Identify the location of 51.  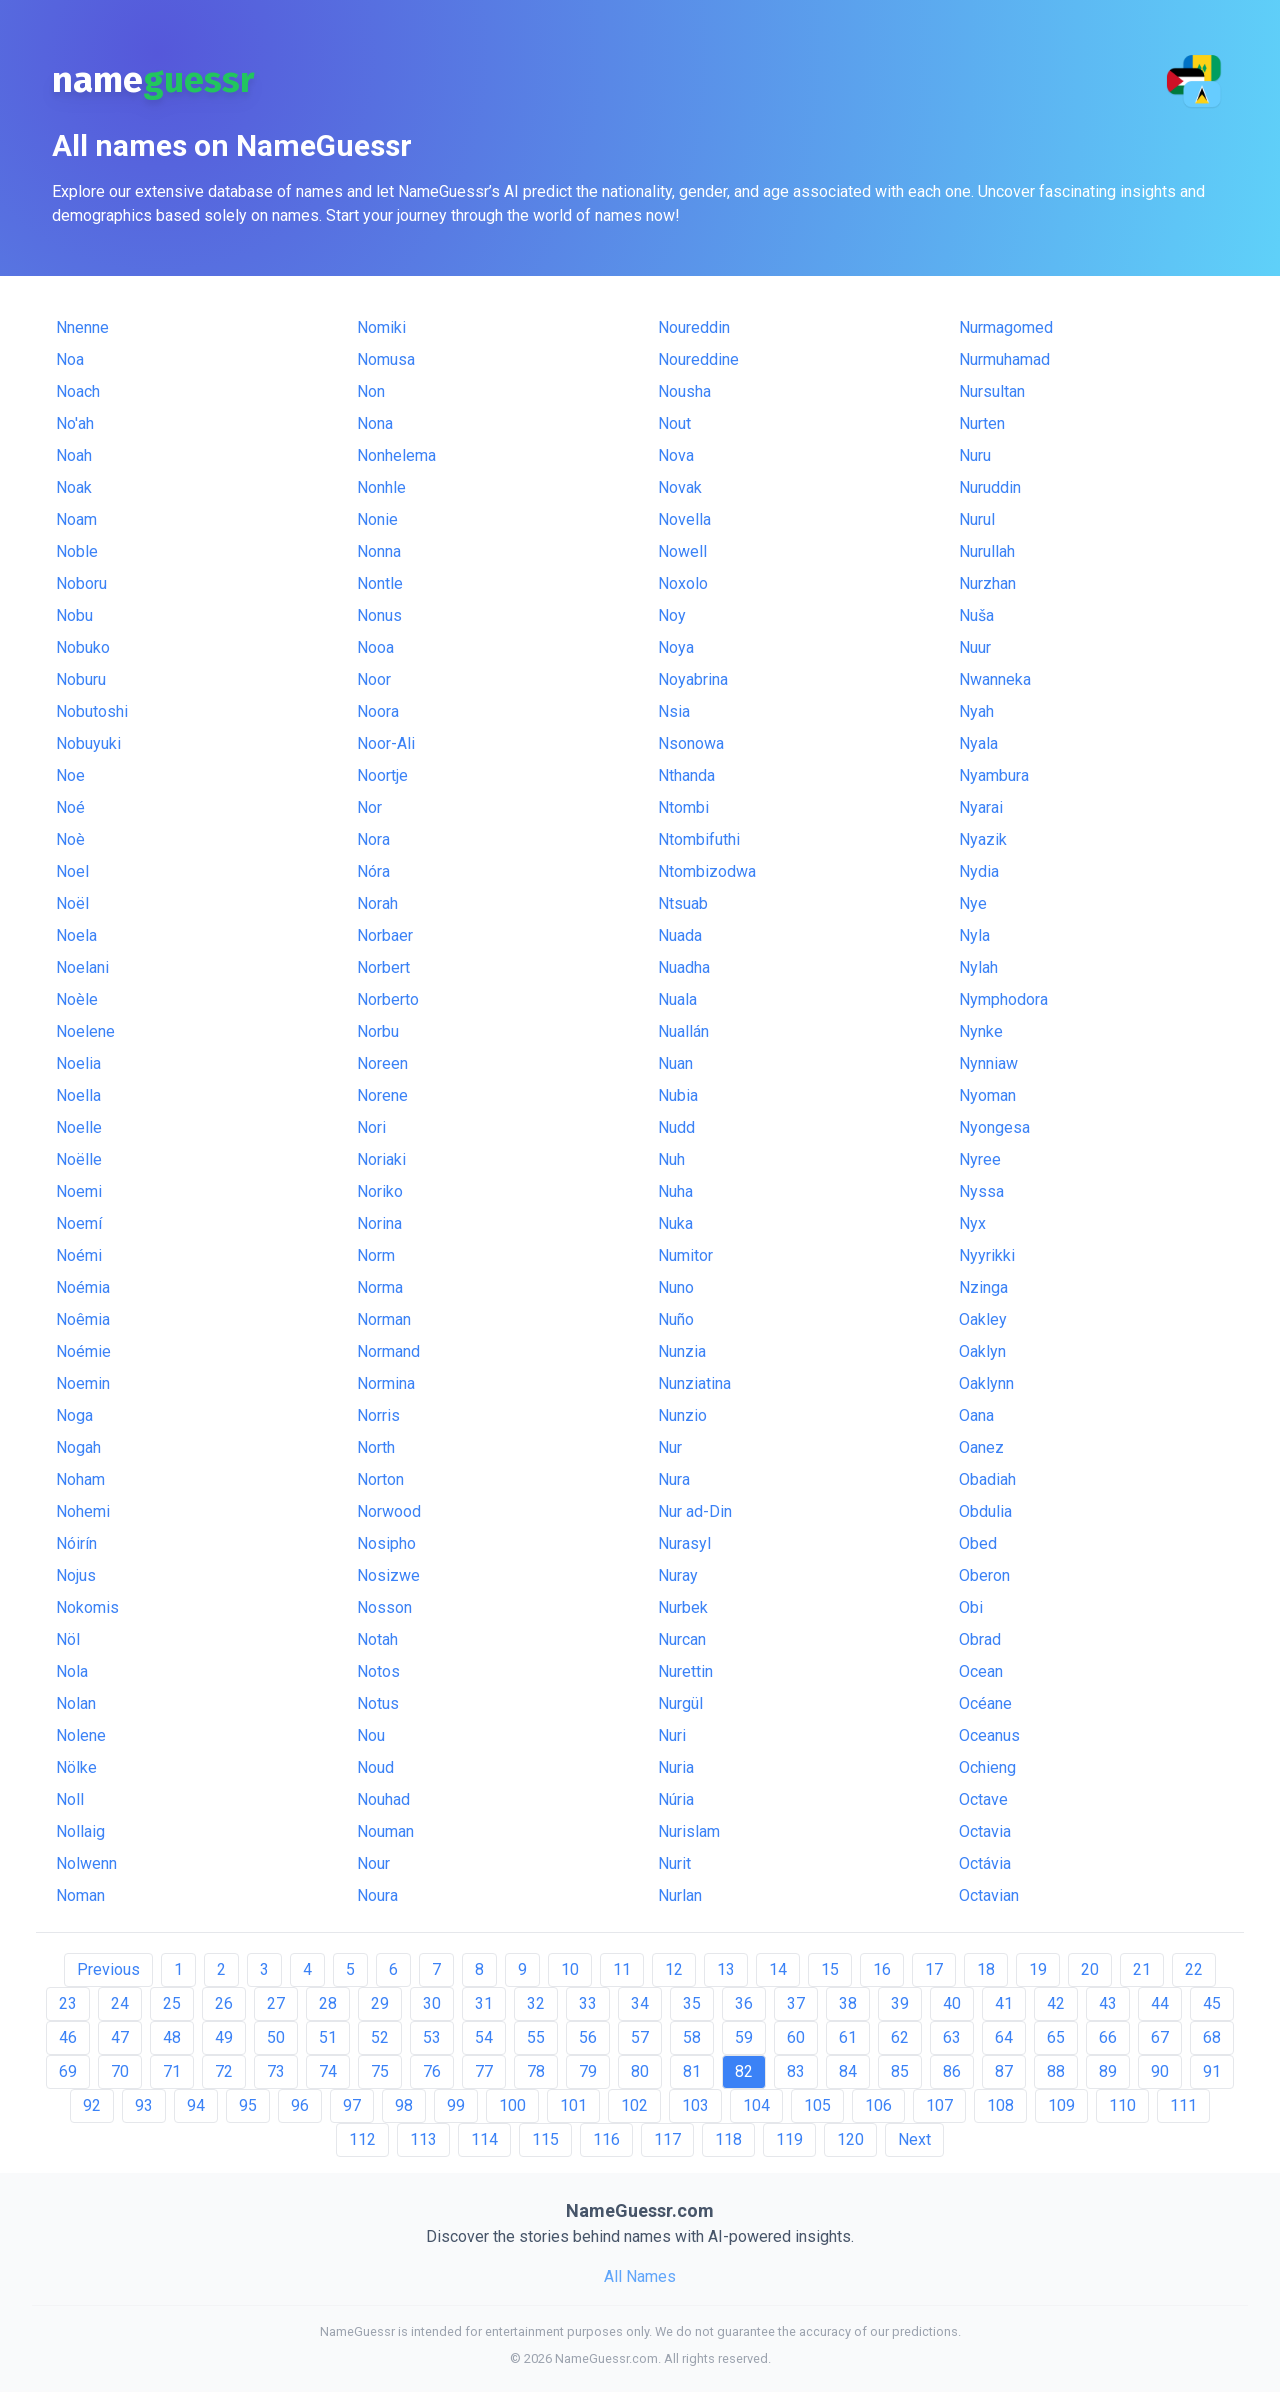
(328, 2037).